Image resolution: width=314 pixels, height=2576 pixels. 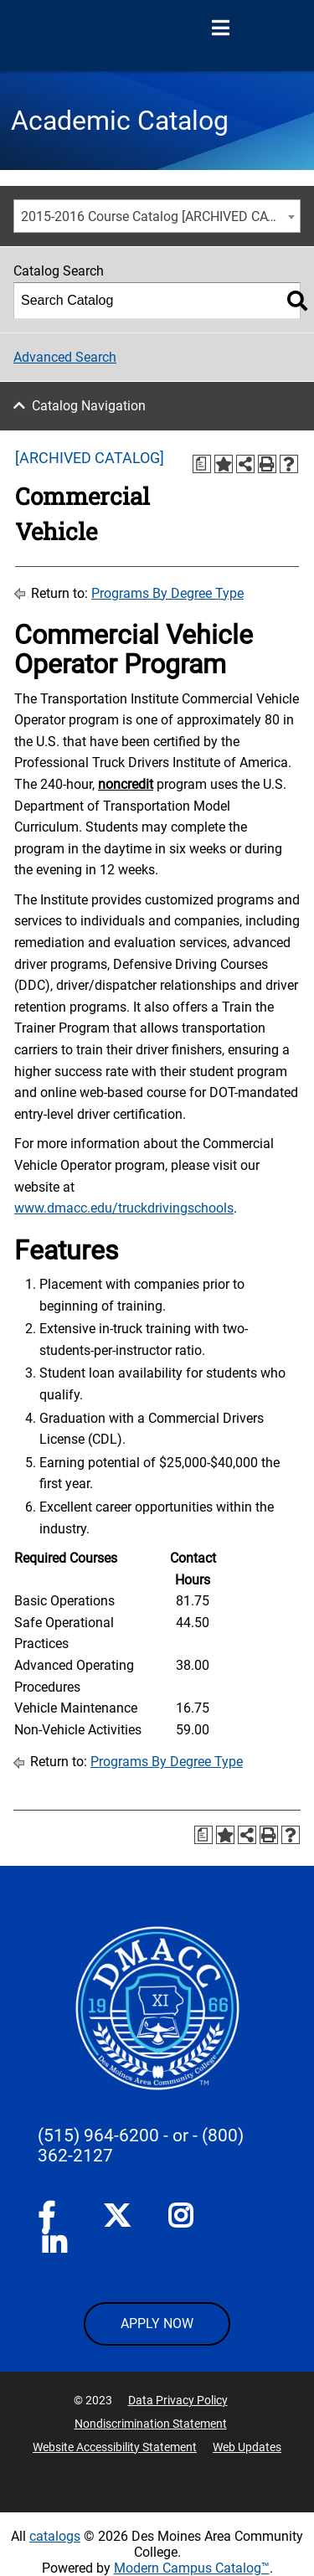 What do you see at coordinates (157, 216) in the screenshot?
I see `[combobox]` at bounding box center [157, 216].